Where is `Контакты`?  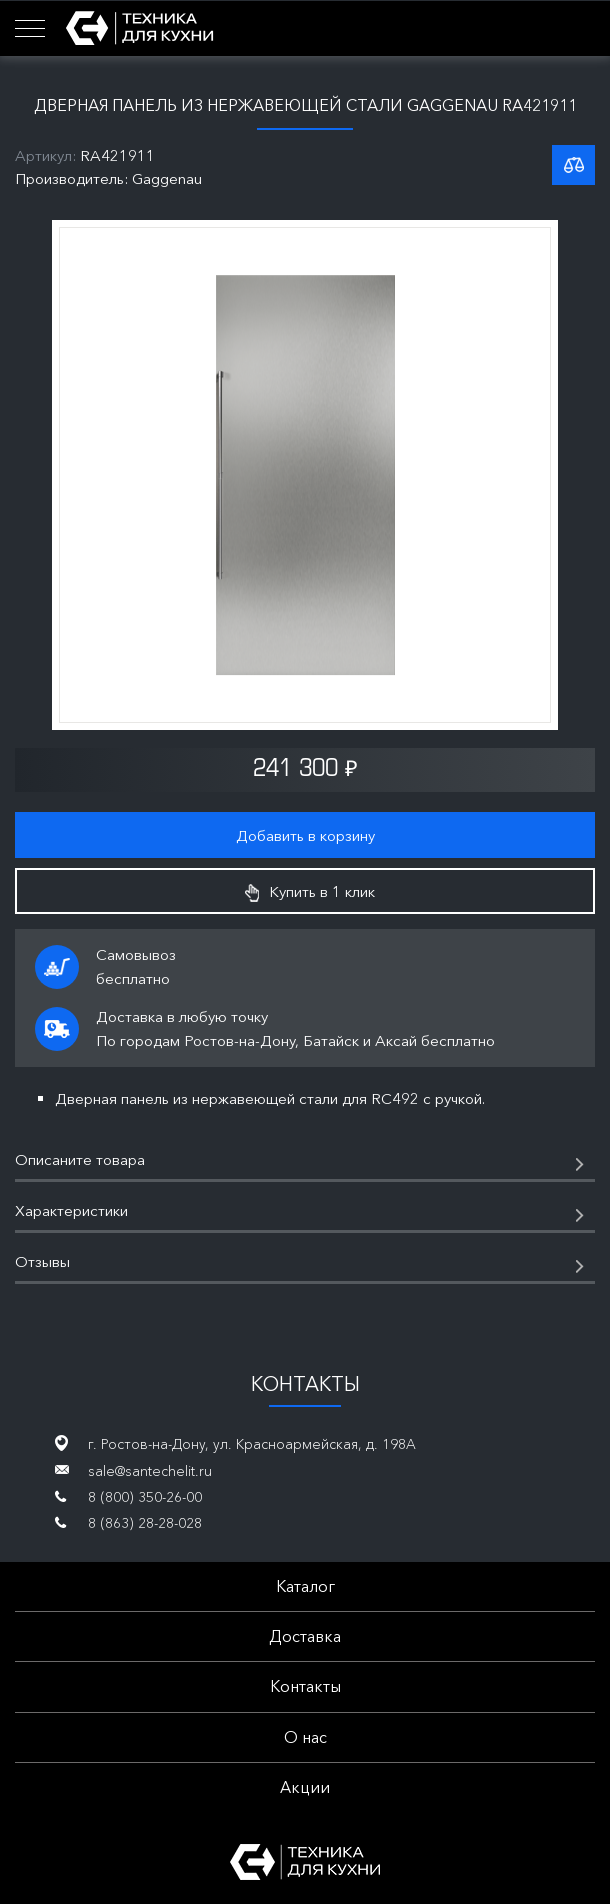 Контакты is located at coordinates (305, 1686).